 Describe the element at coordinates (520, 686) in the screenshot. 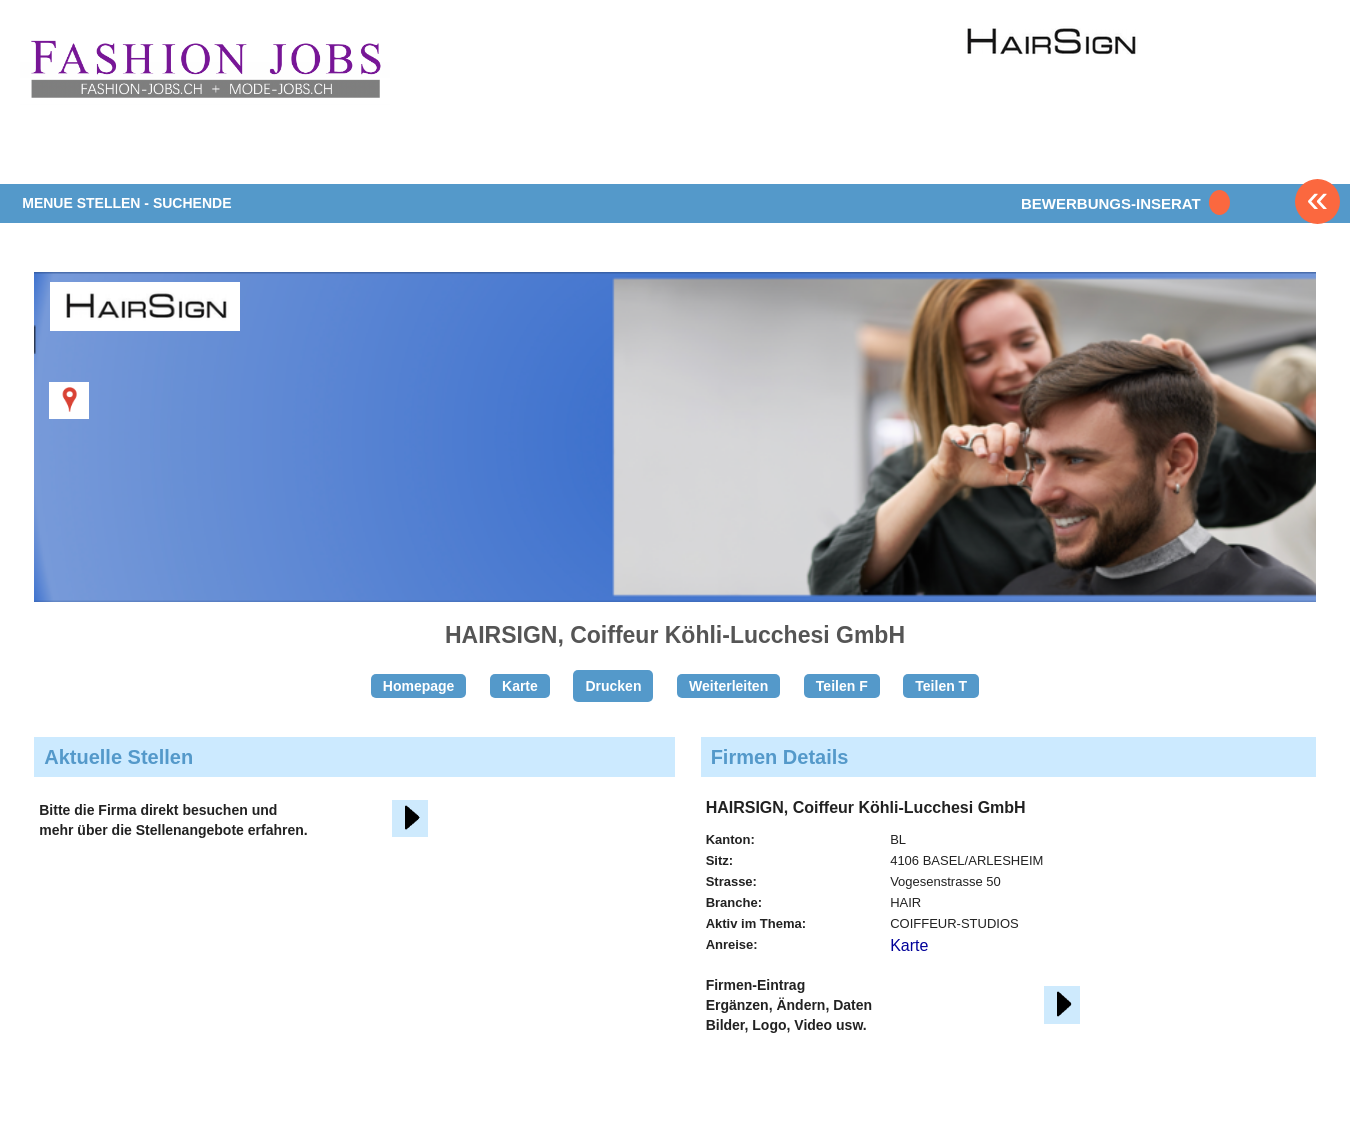

I see `Karte` at that location.